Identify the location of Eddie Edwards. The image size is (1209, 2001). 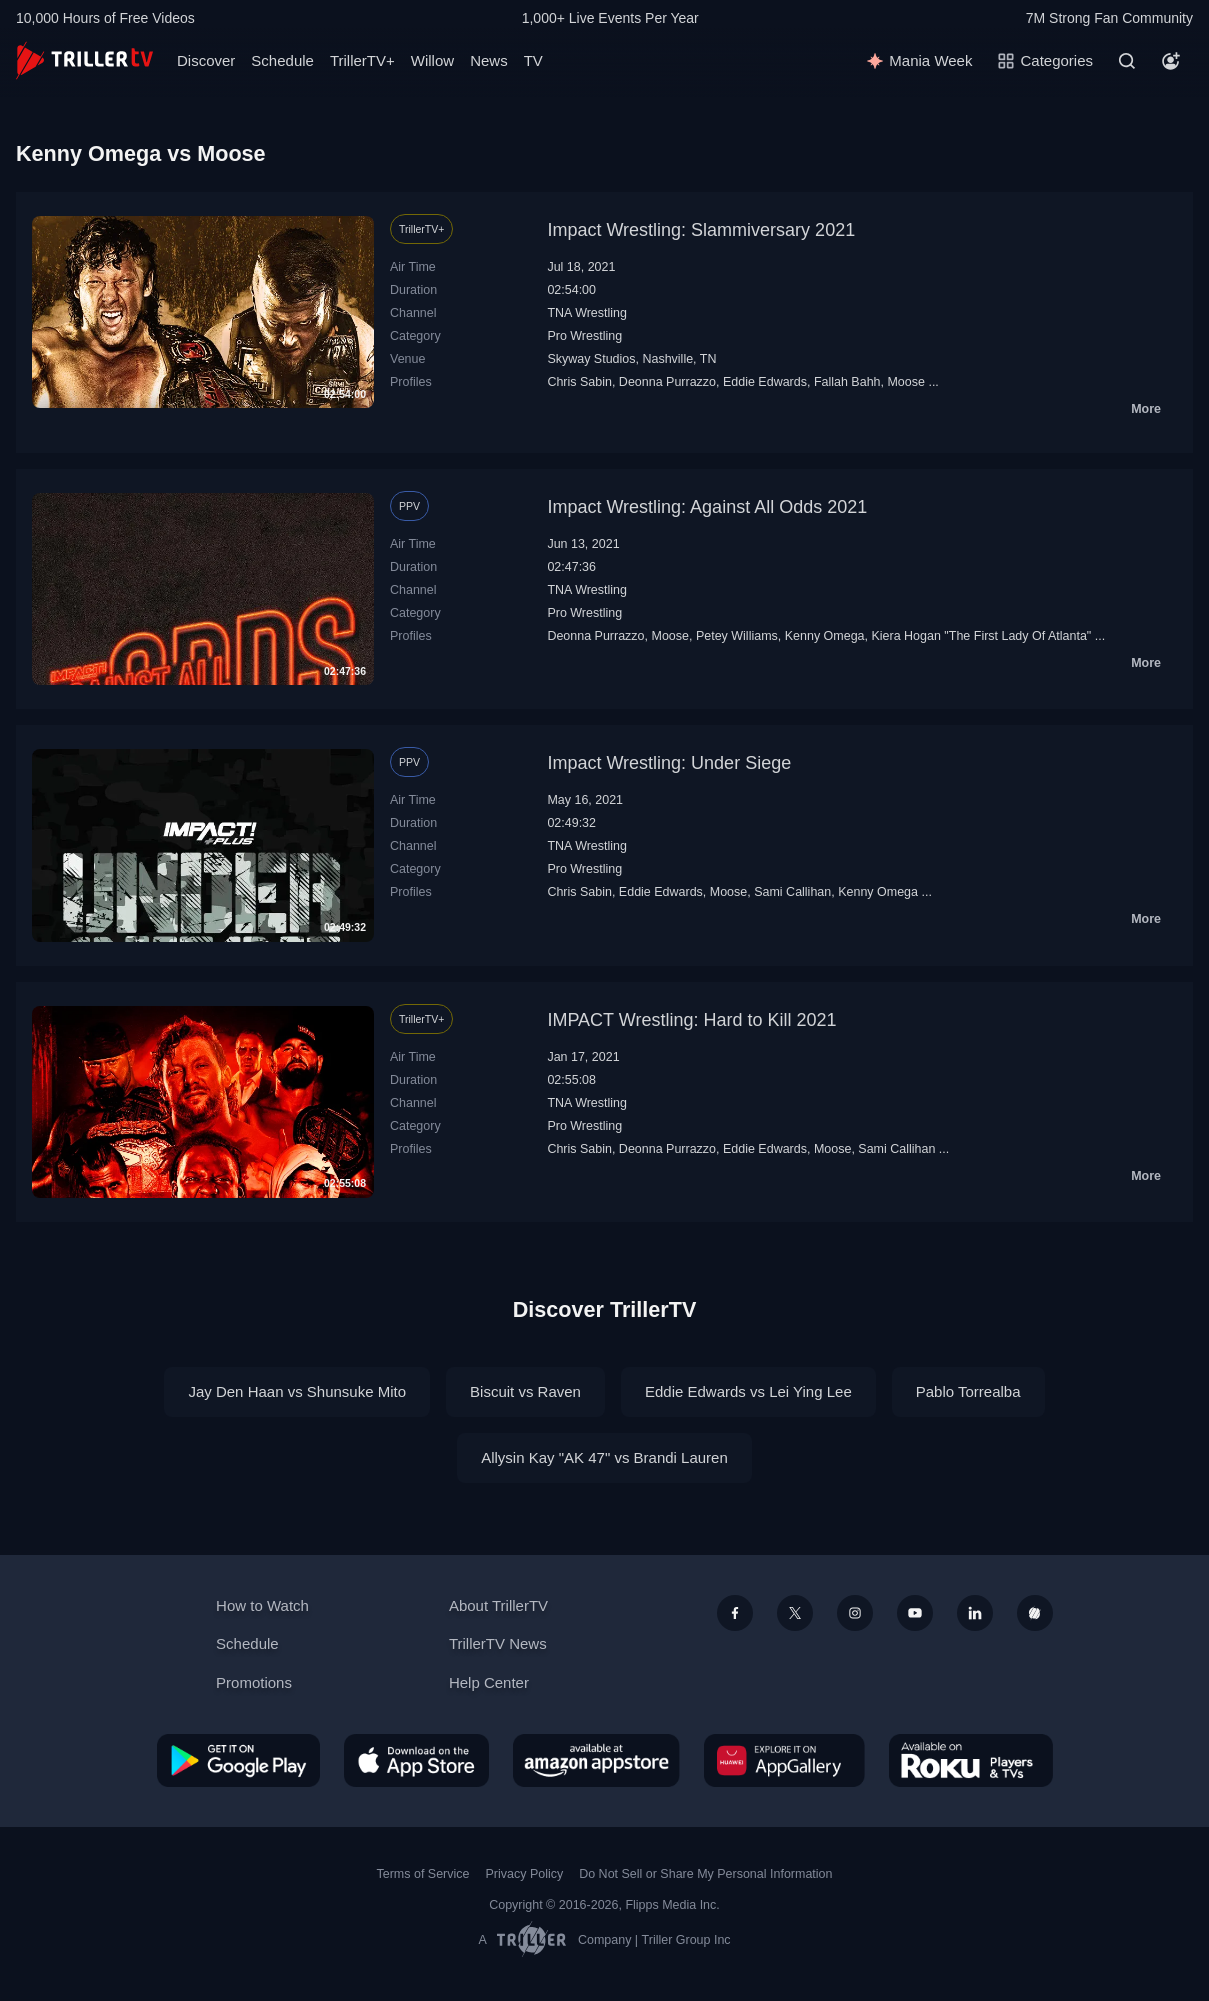
(765, 382).